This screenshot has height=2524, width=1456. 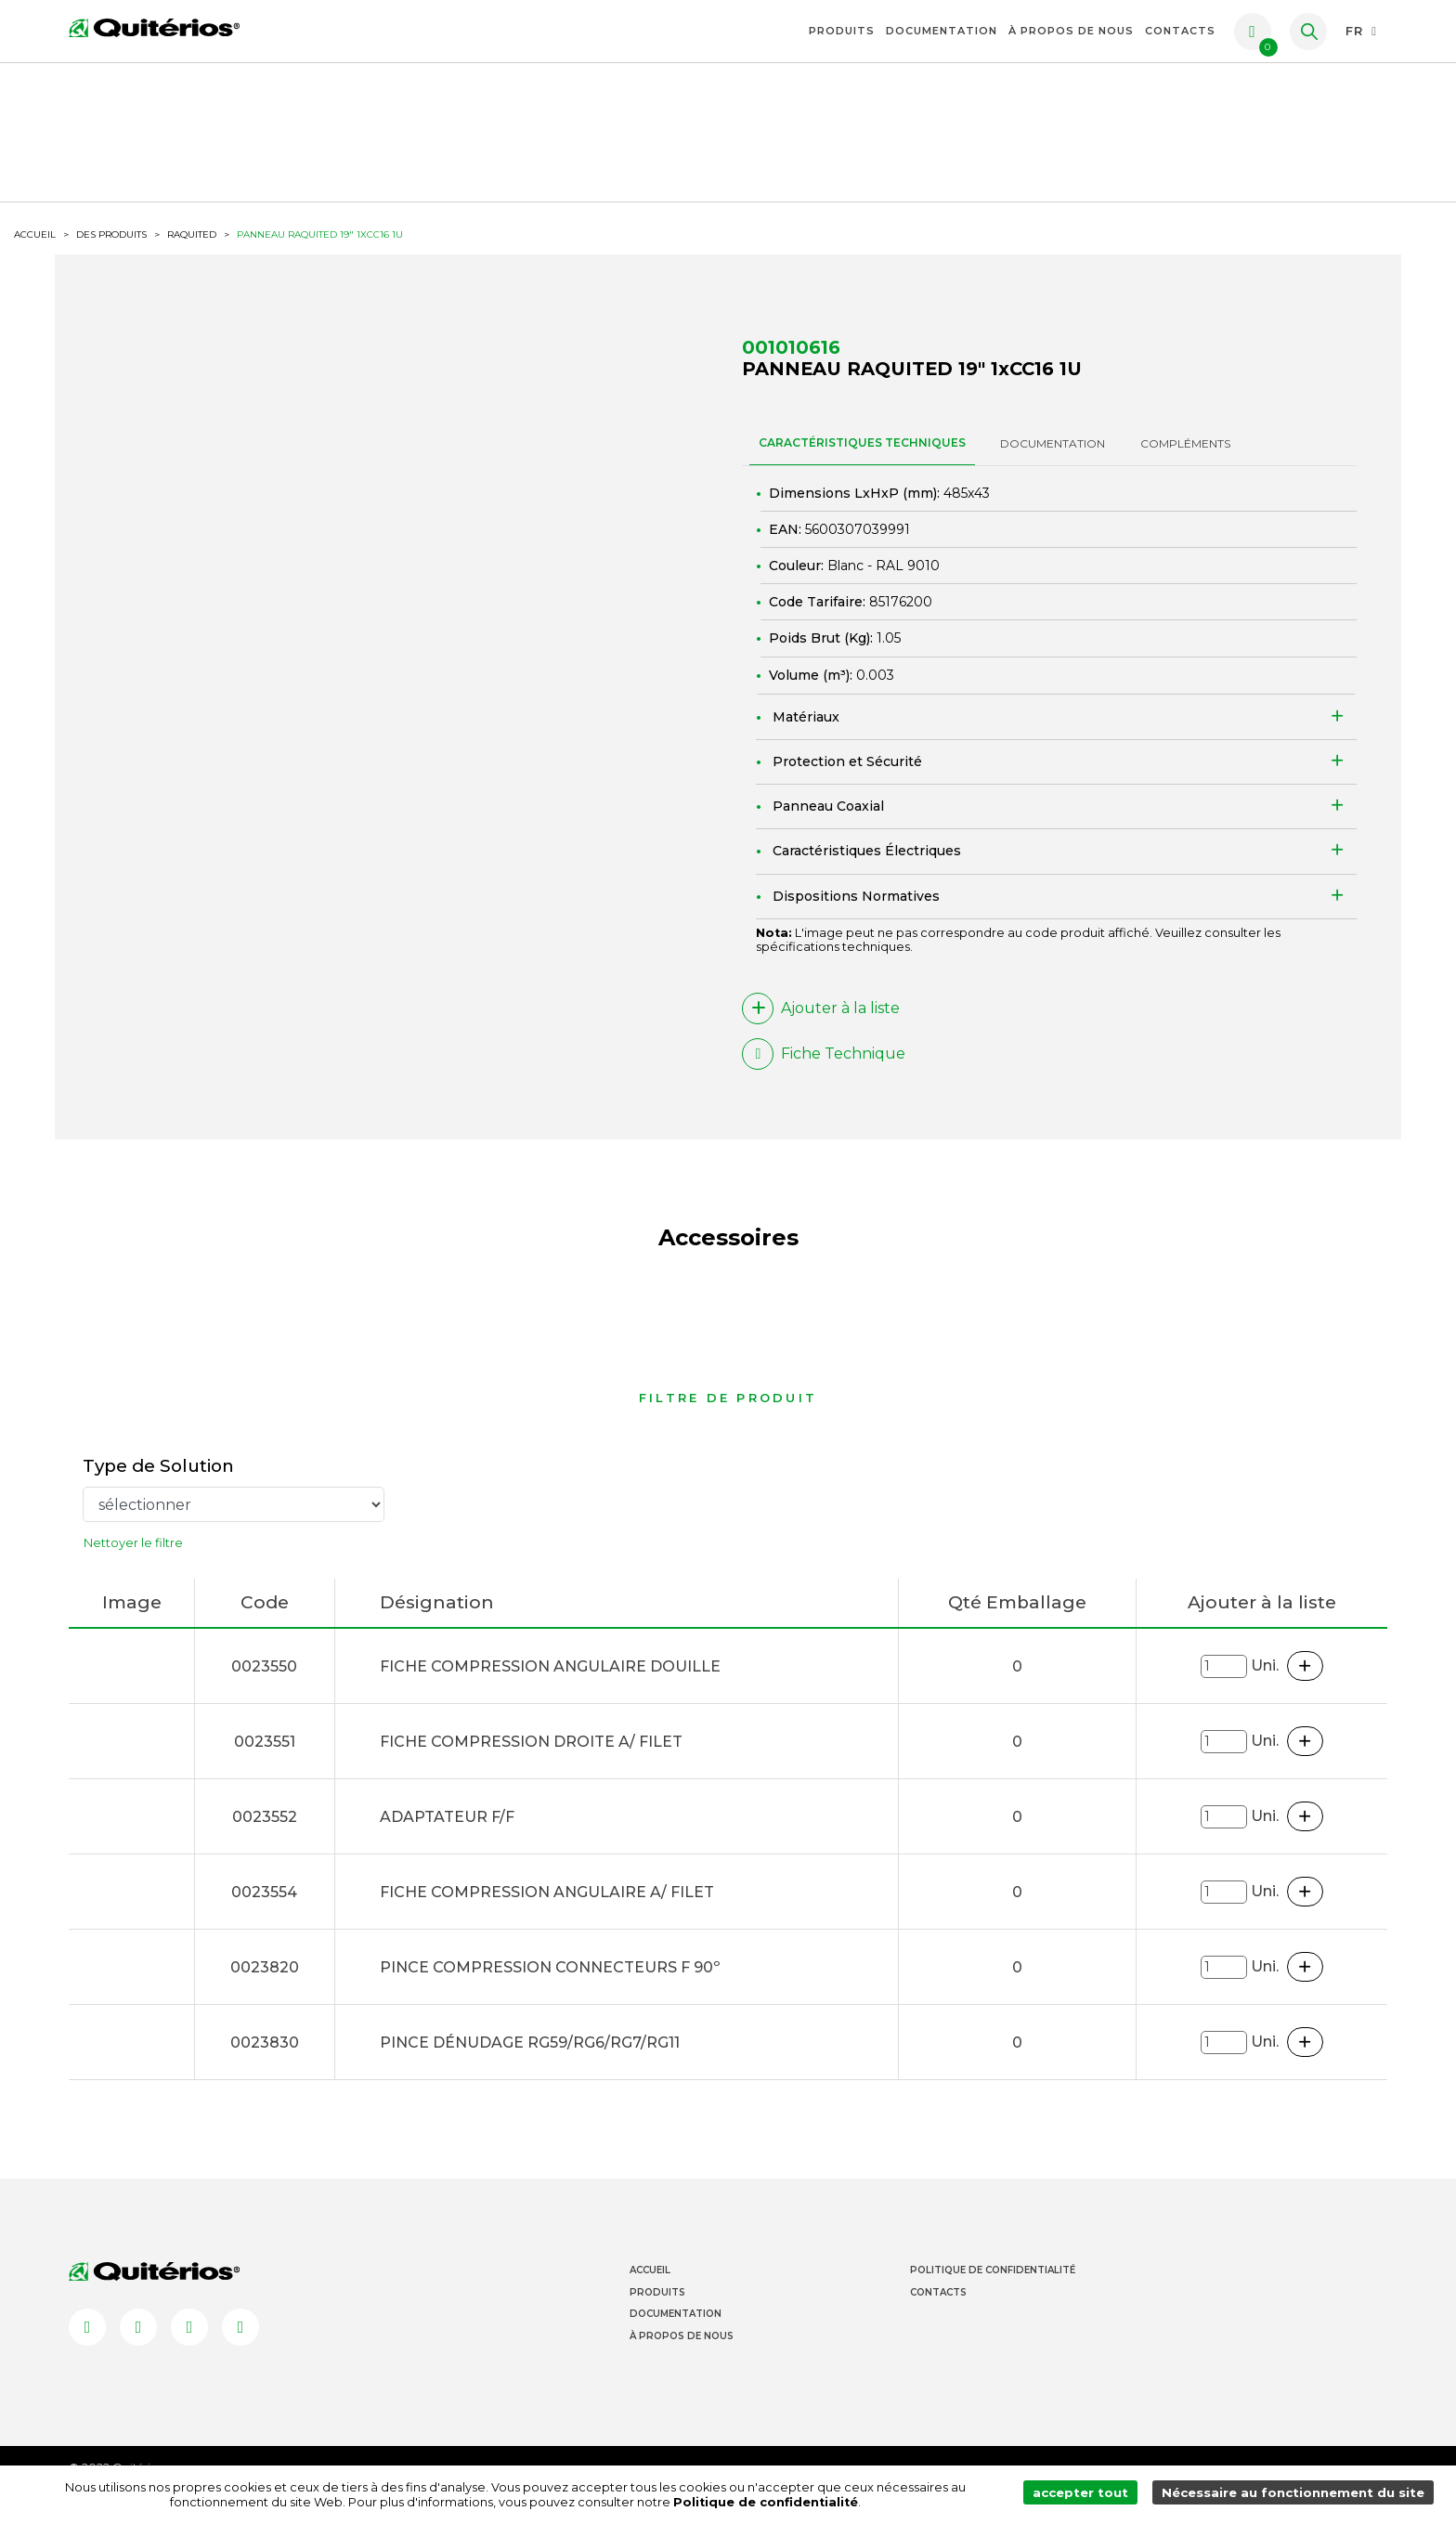 I want to click on CARACTÉRISTIQUES TECHNIQUES [tab], so click(x=862, y=461).